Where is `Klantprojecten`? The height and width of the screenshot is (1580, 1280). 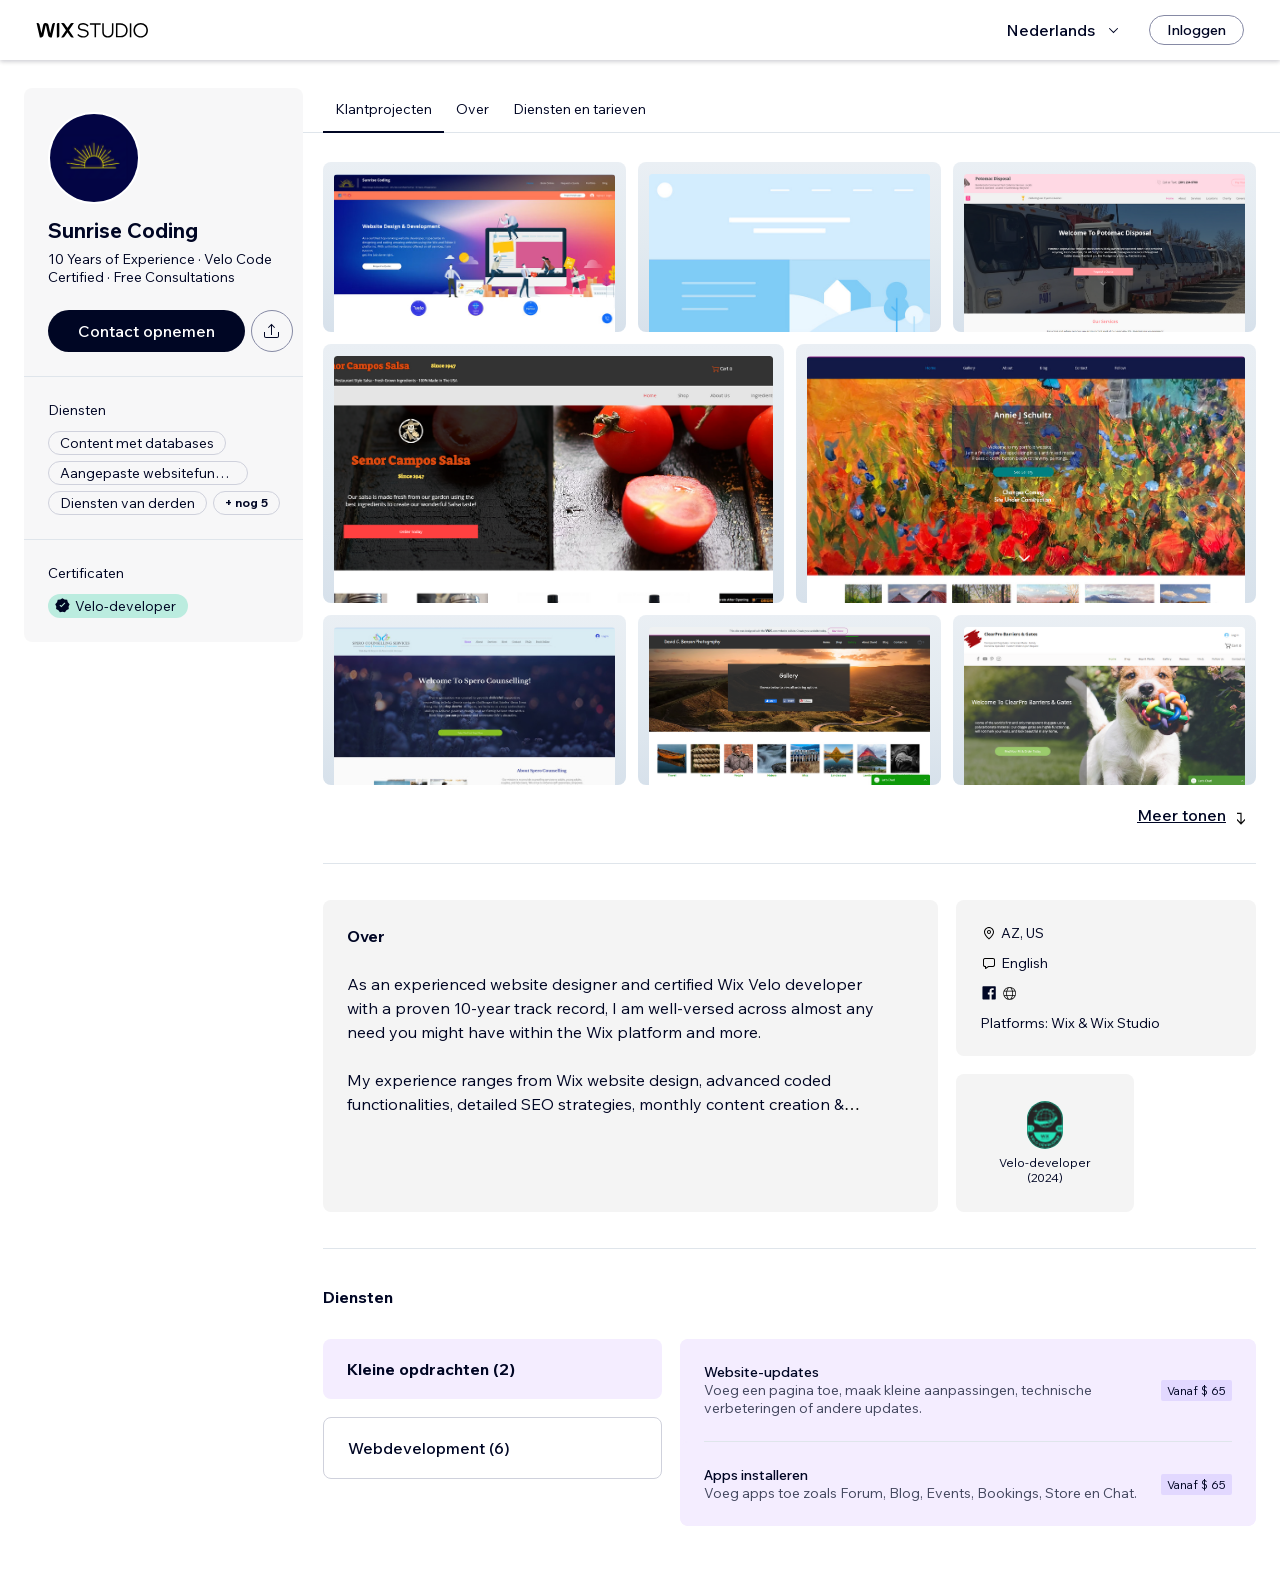
Klantprojecten is located at coordinates (383, 109).